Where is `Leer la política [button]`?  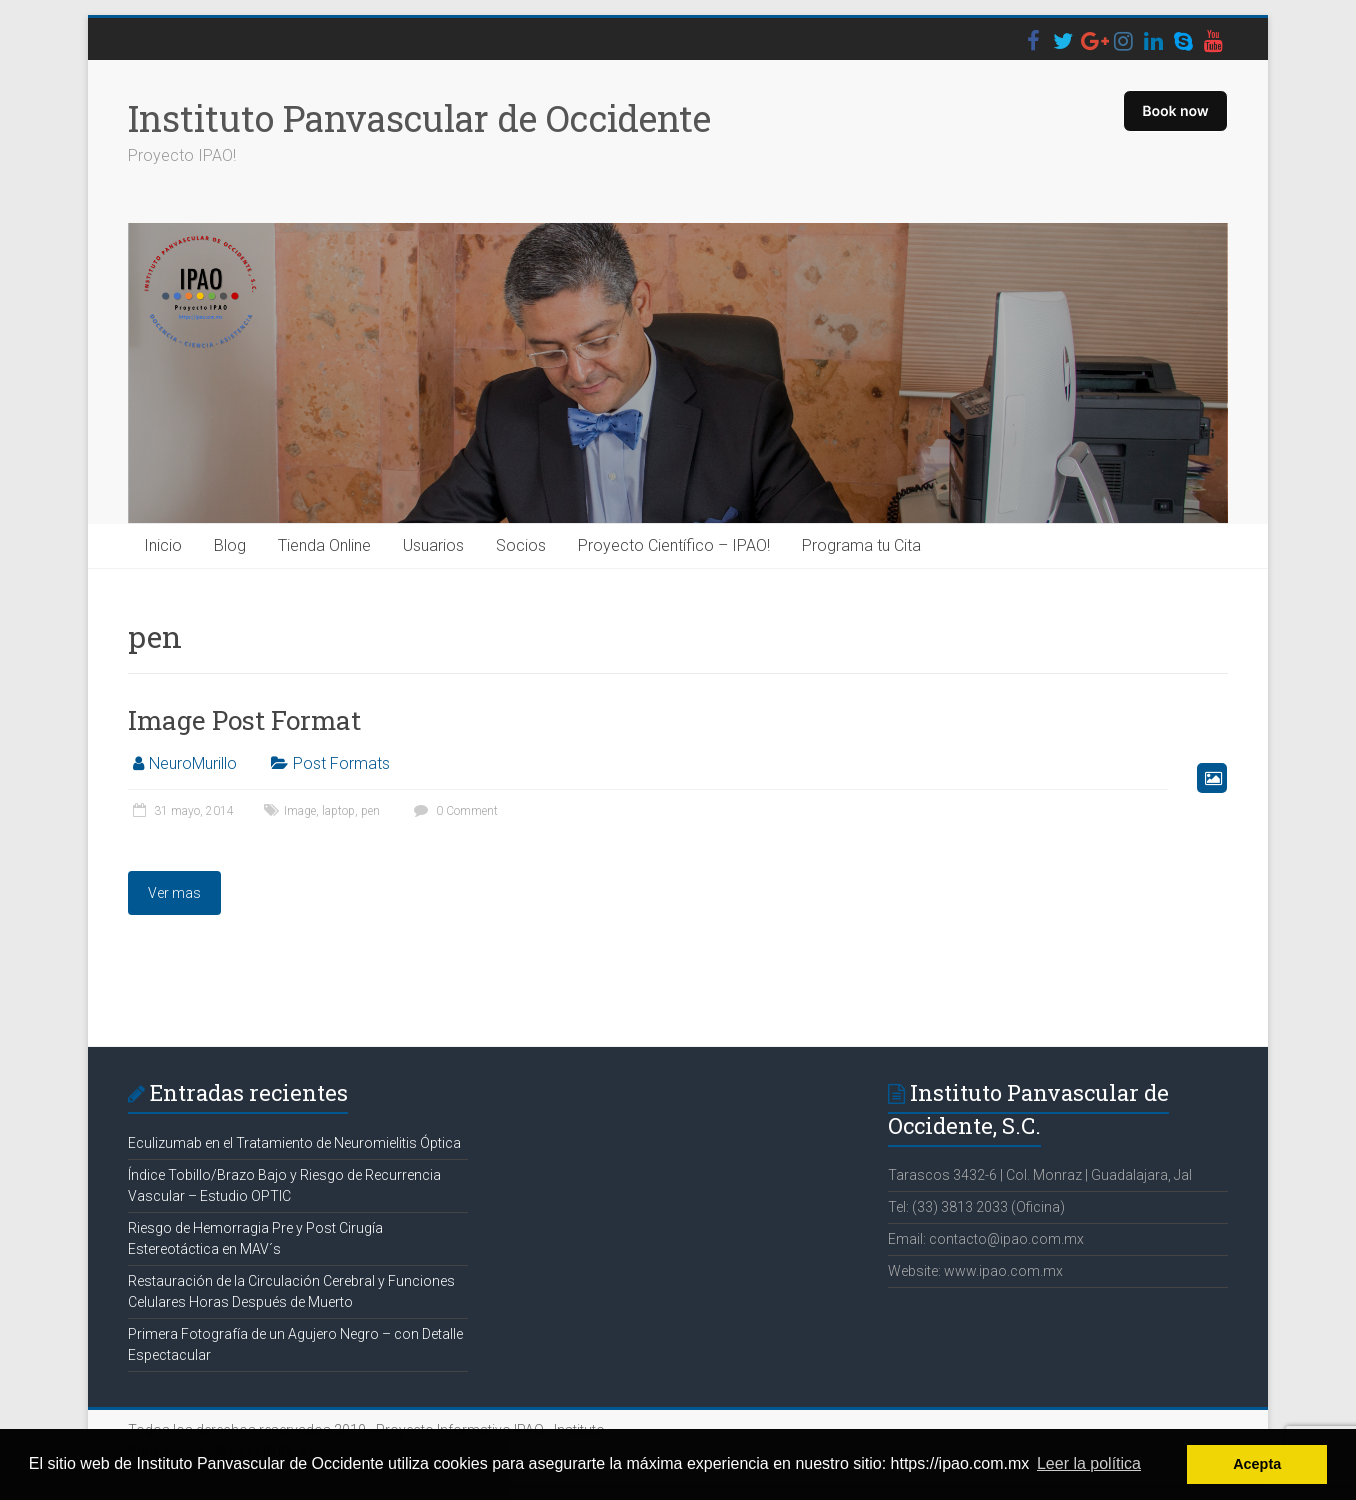 Leer la política [button] is located at coordinates (1089, 1463).